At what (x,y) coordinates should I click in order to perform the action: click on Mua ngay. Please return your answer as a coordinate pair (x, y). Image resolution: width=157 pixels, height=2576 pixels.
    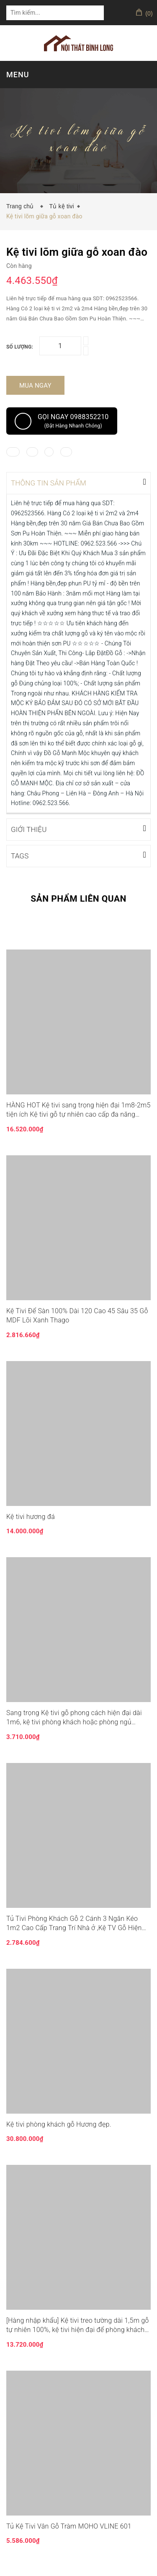
    Looking at the image, I should click on (35, 385).